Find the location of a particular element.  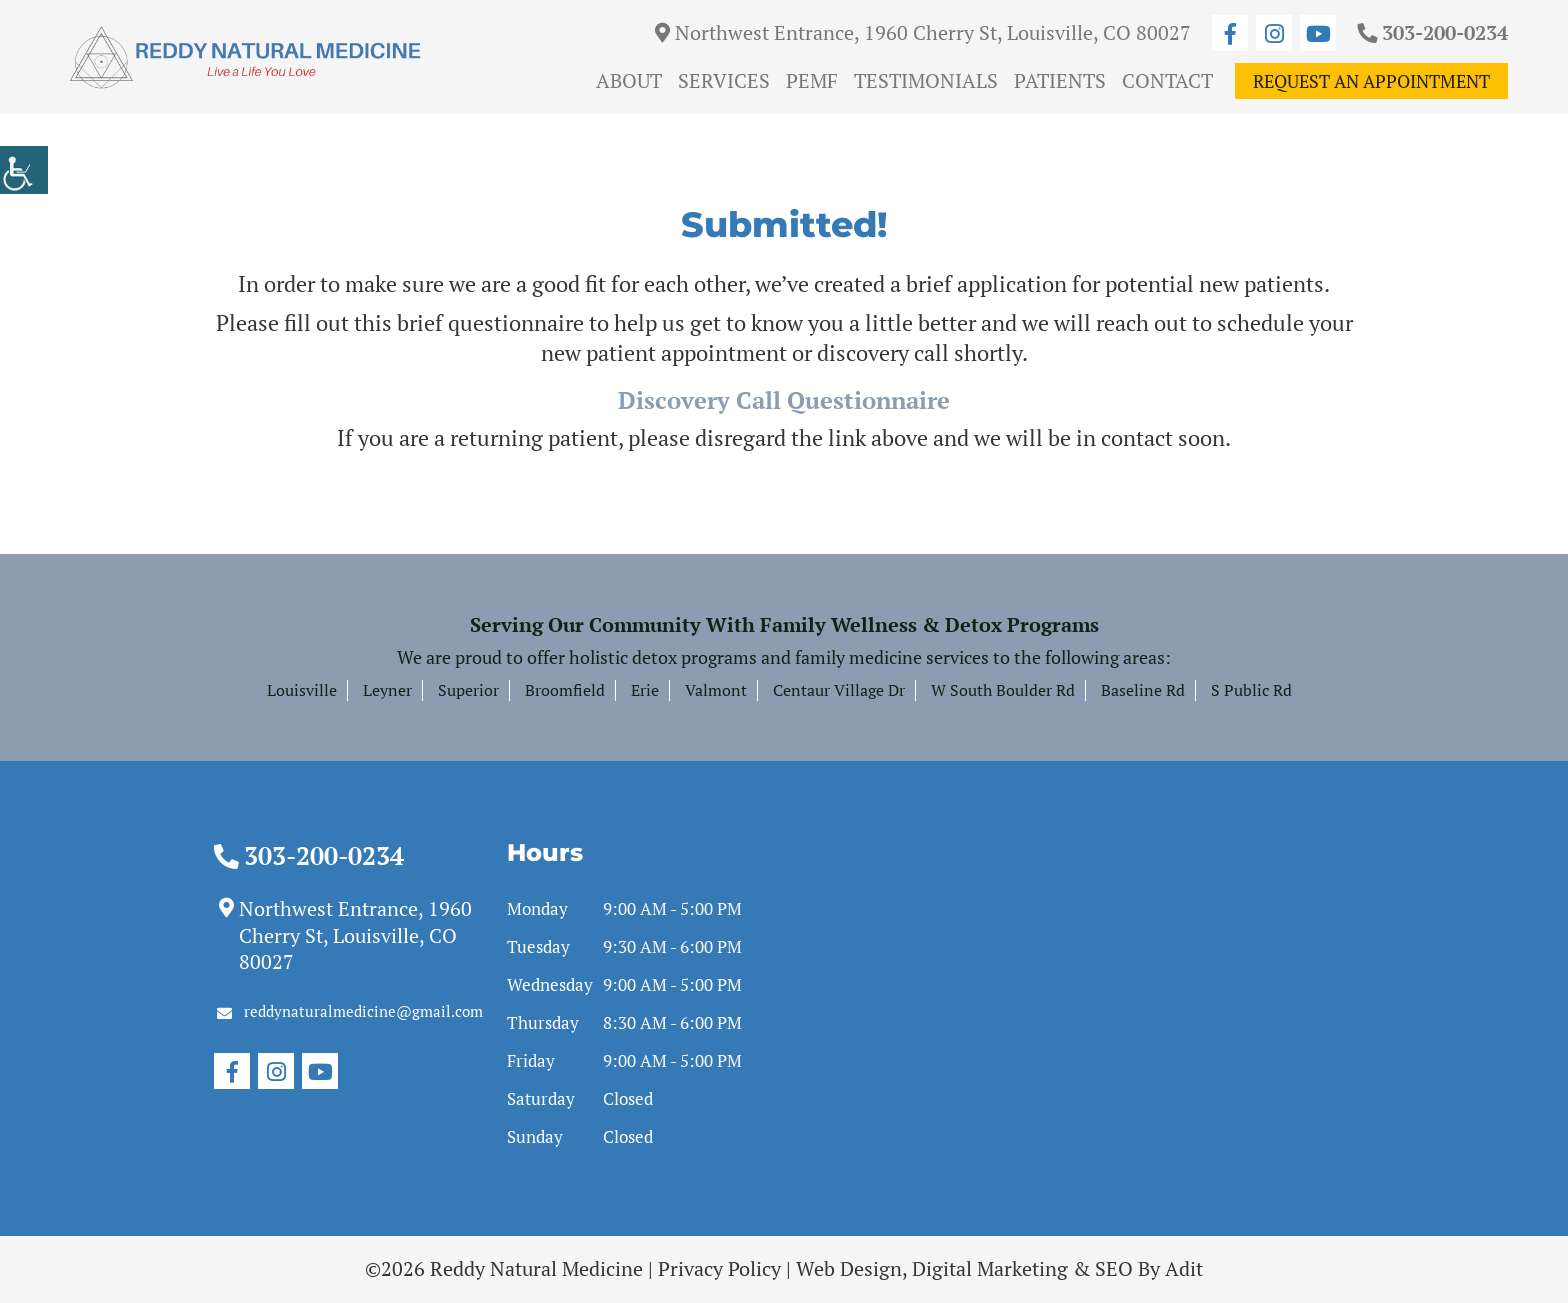

Centaur Village Dr is located at coordinates (839, 690).